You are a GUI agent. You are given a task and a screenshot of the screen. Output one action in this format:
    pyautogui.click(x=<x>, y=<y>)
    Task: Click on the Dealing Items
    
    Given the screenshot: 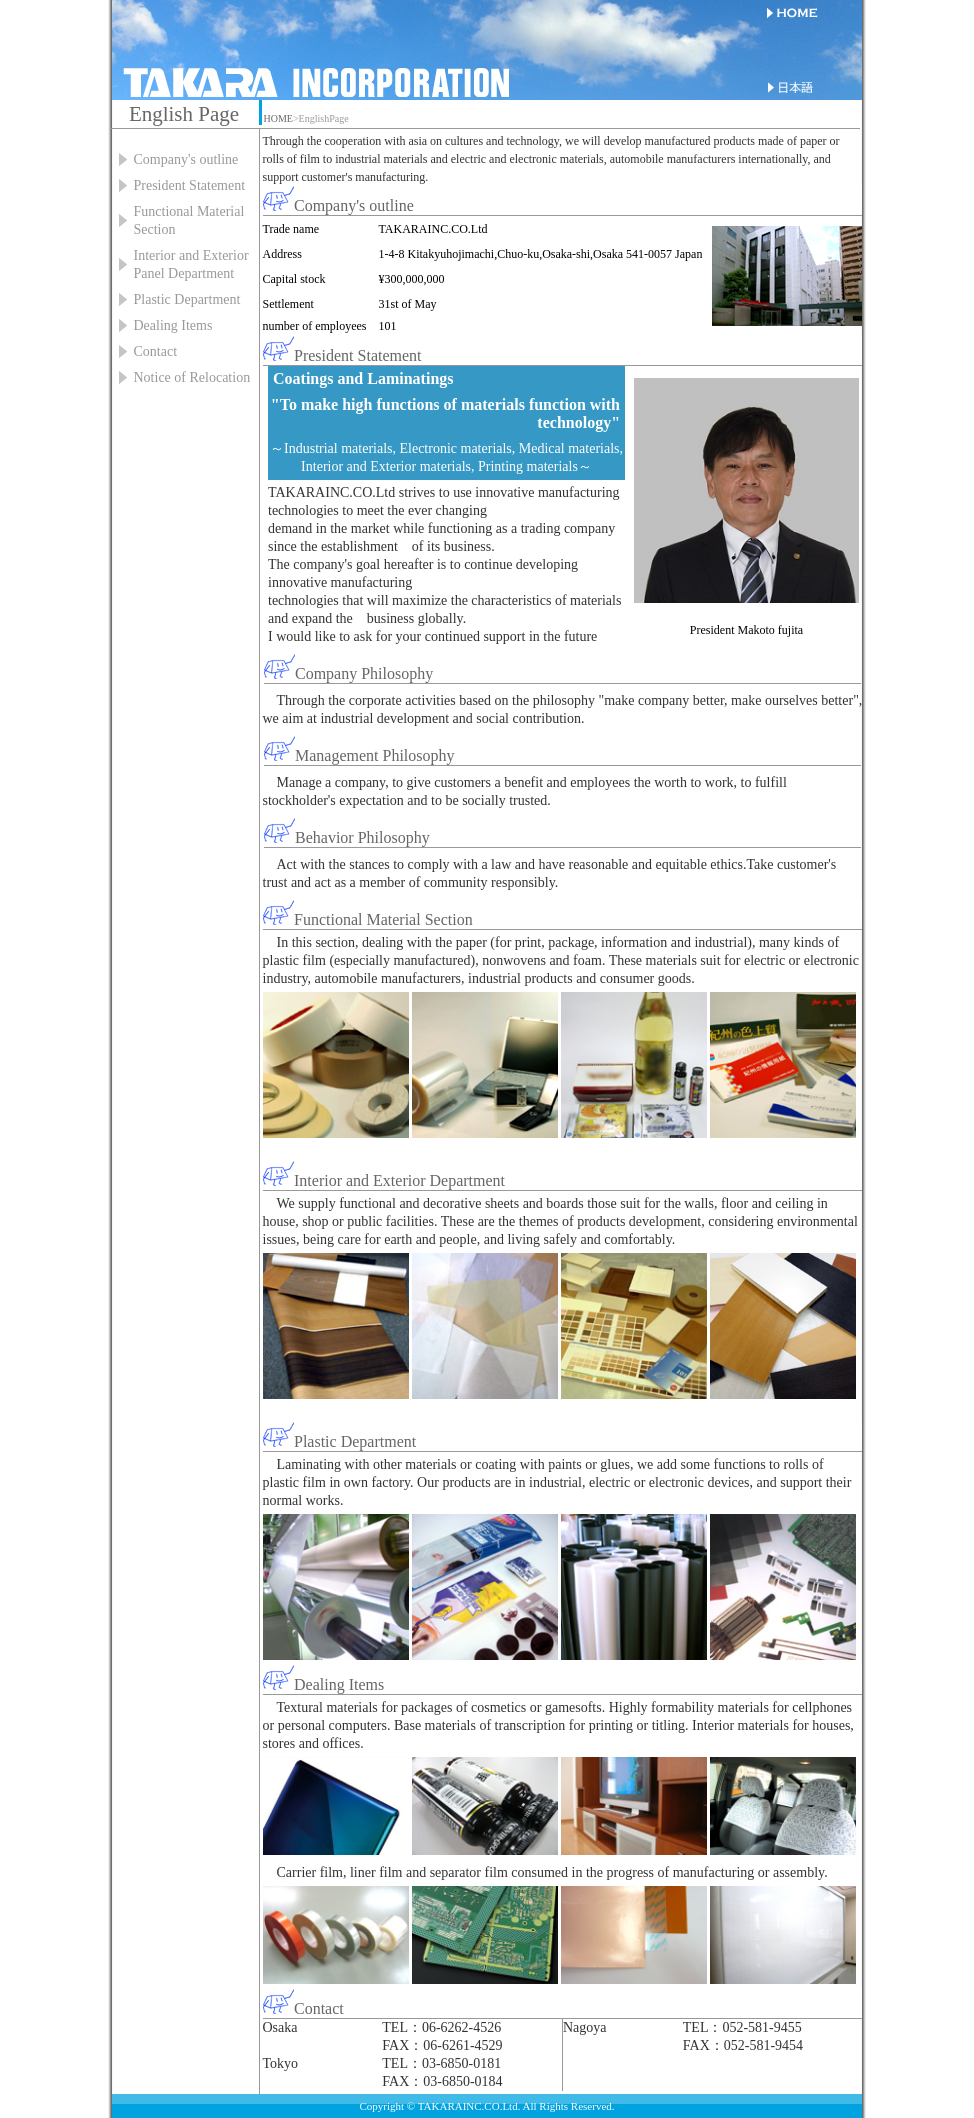 What is the action you would take?
    pyautogui.click(x=173, y=325)
    